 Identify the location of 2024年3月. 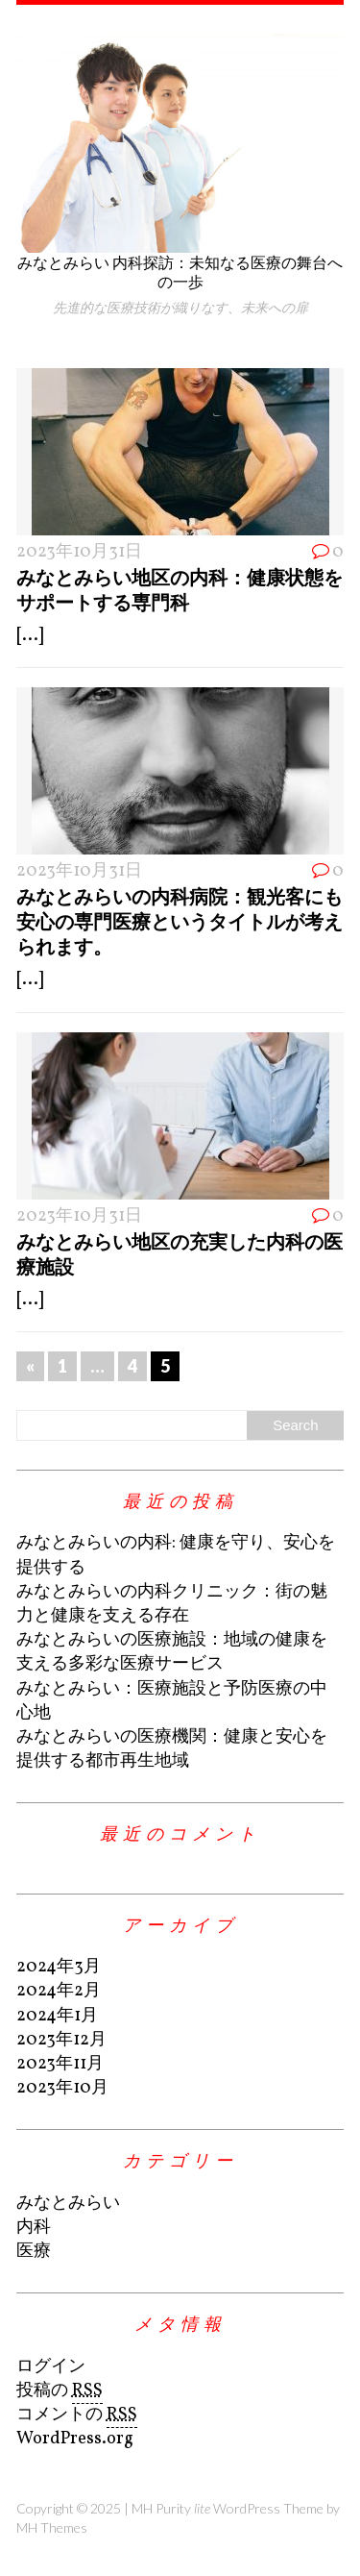
(58, 1967).